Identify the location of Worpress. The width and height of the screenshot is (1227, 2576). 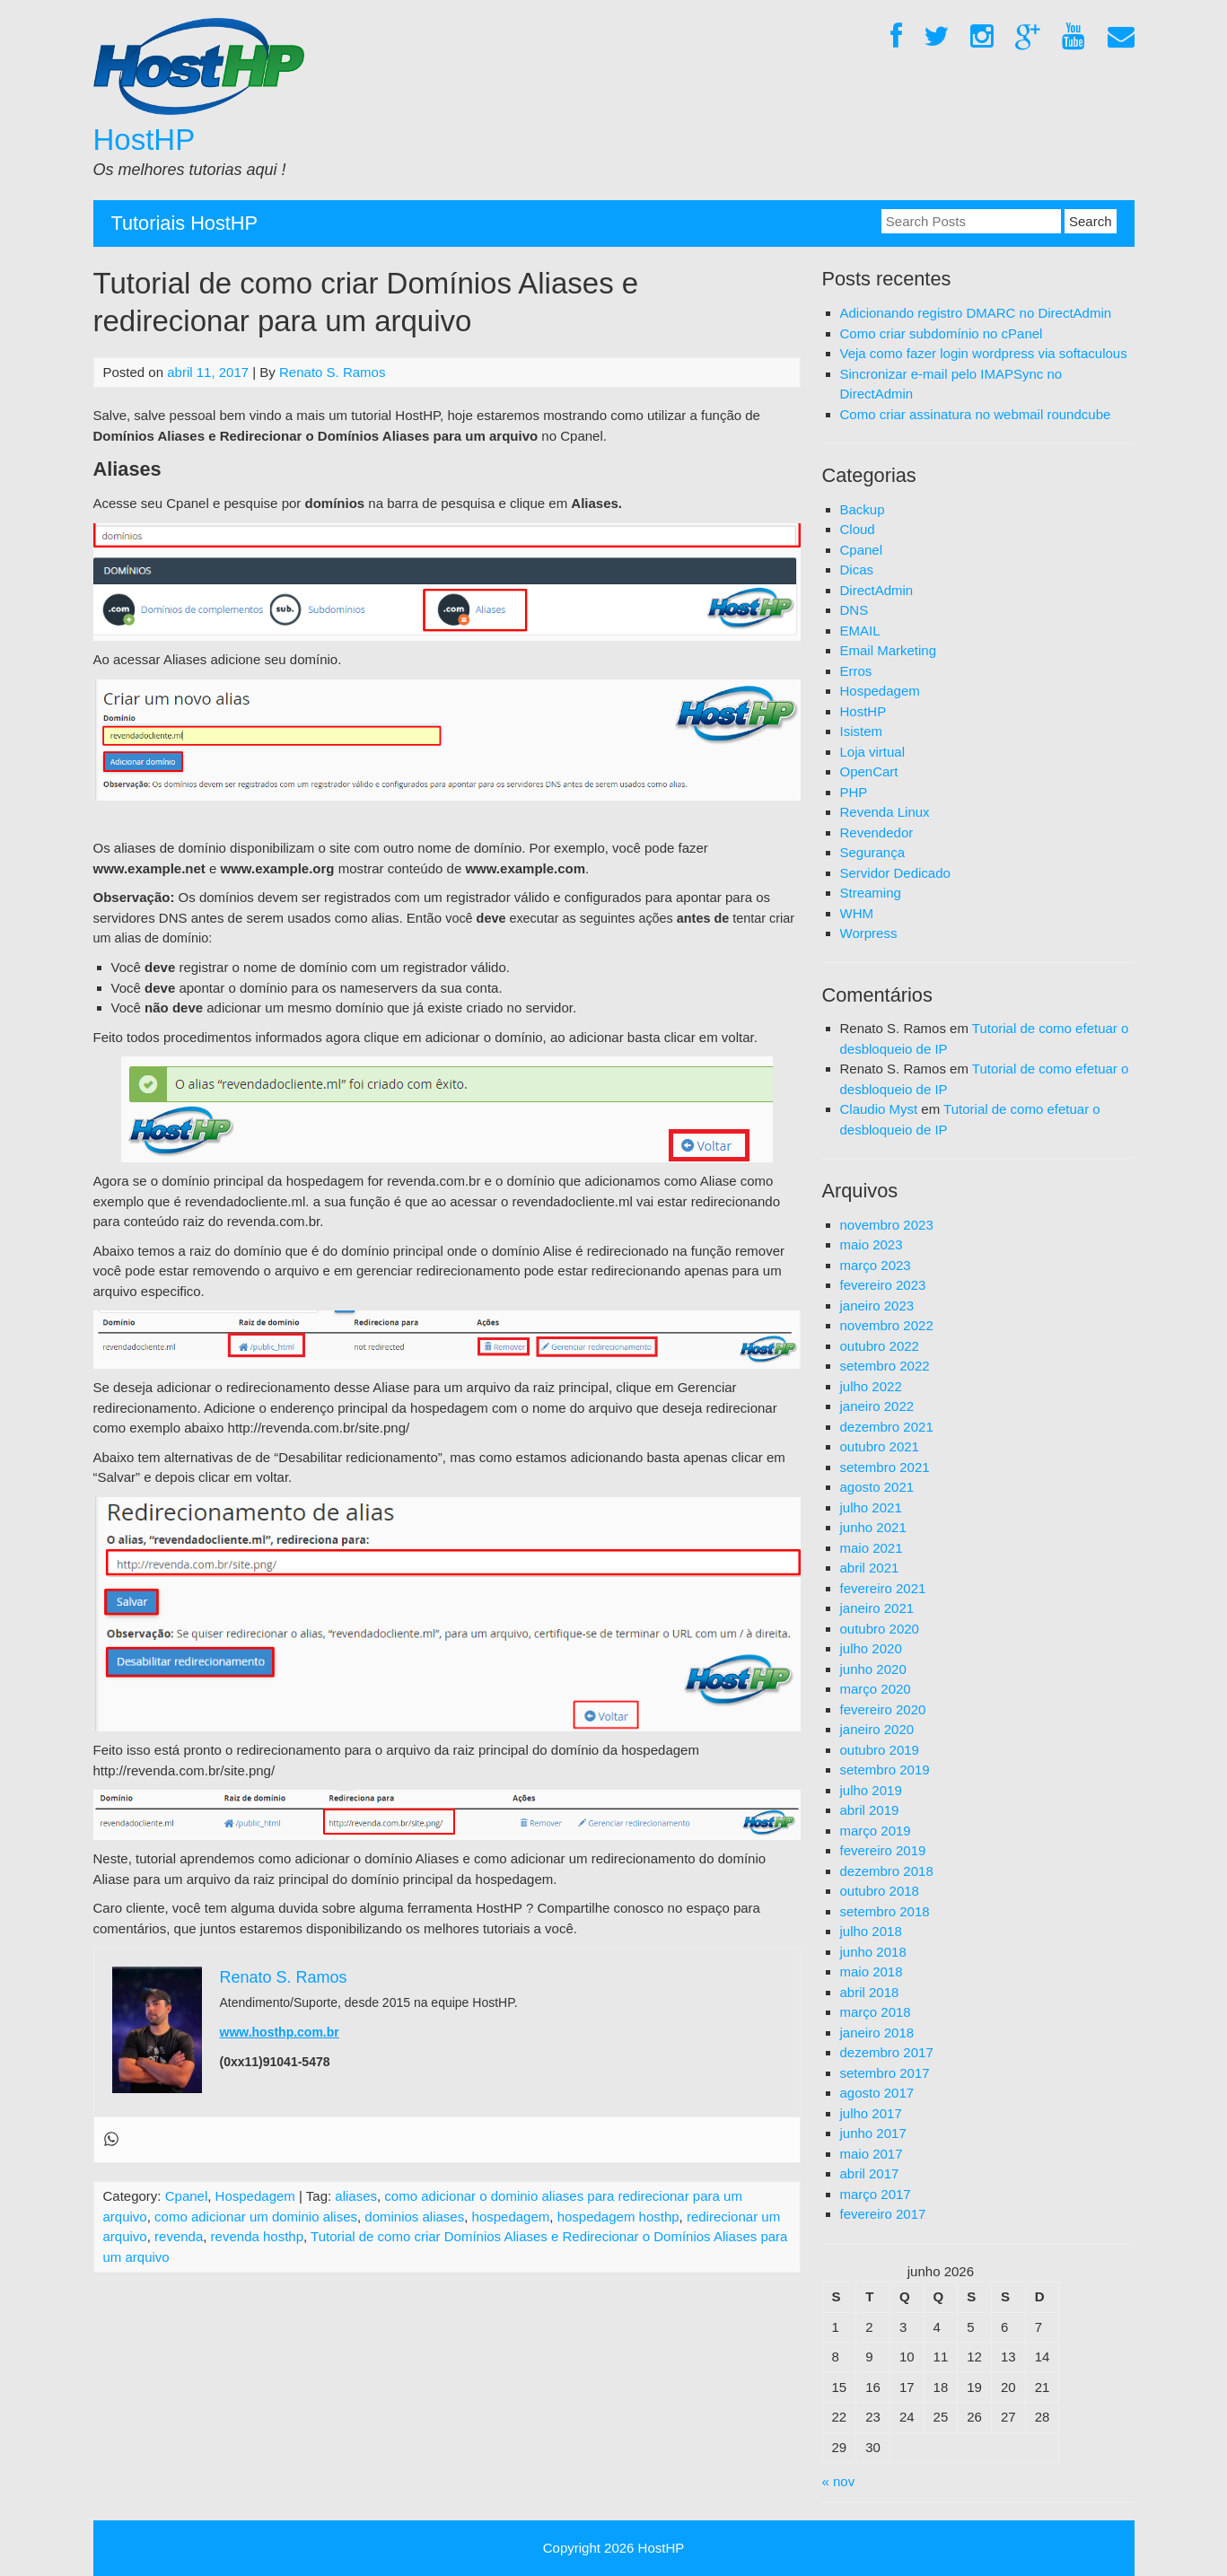
(869, 933).